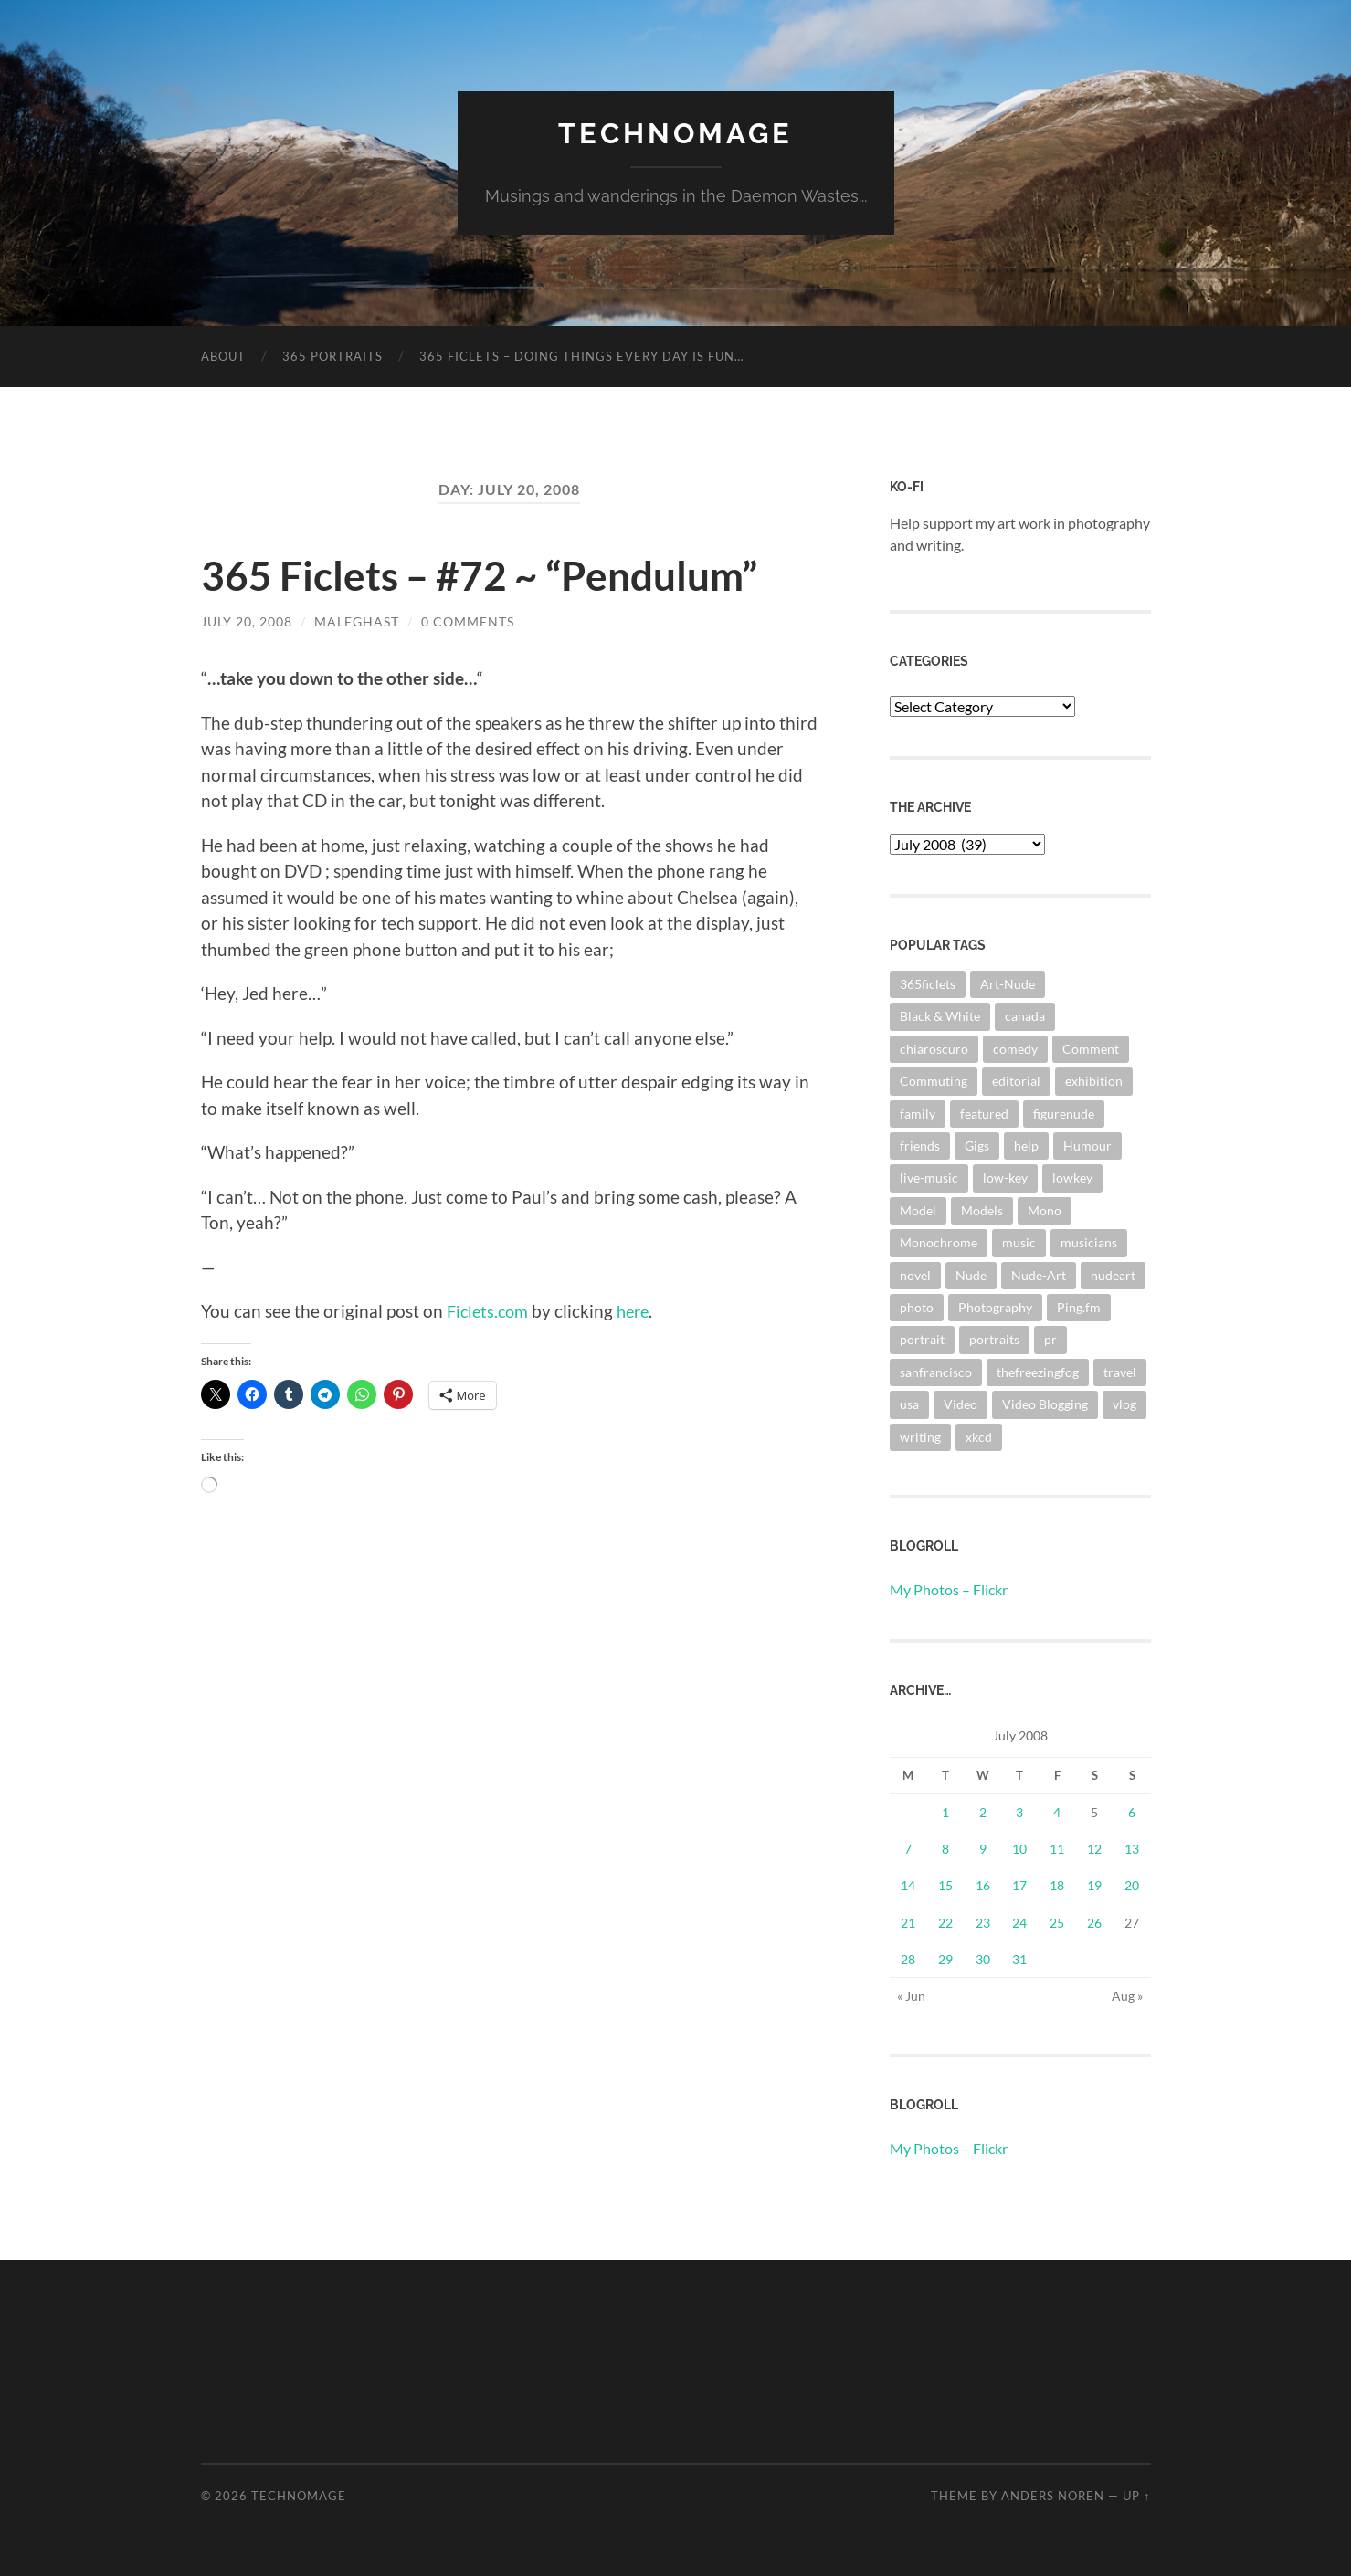 This screenshot has height=2576, width=1351. What do you see at coordinates (1127, 1995) in the screenshot?
I see `Aug »` at bounding box center [1127, 1995].